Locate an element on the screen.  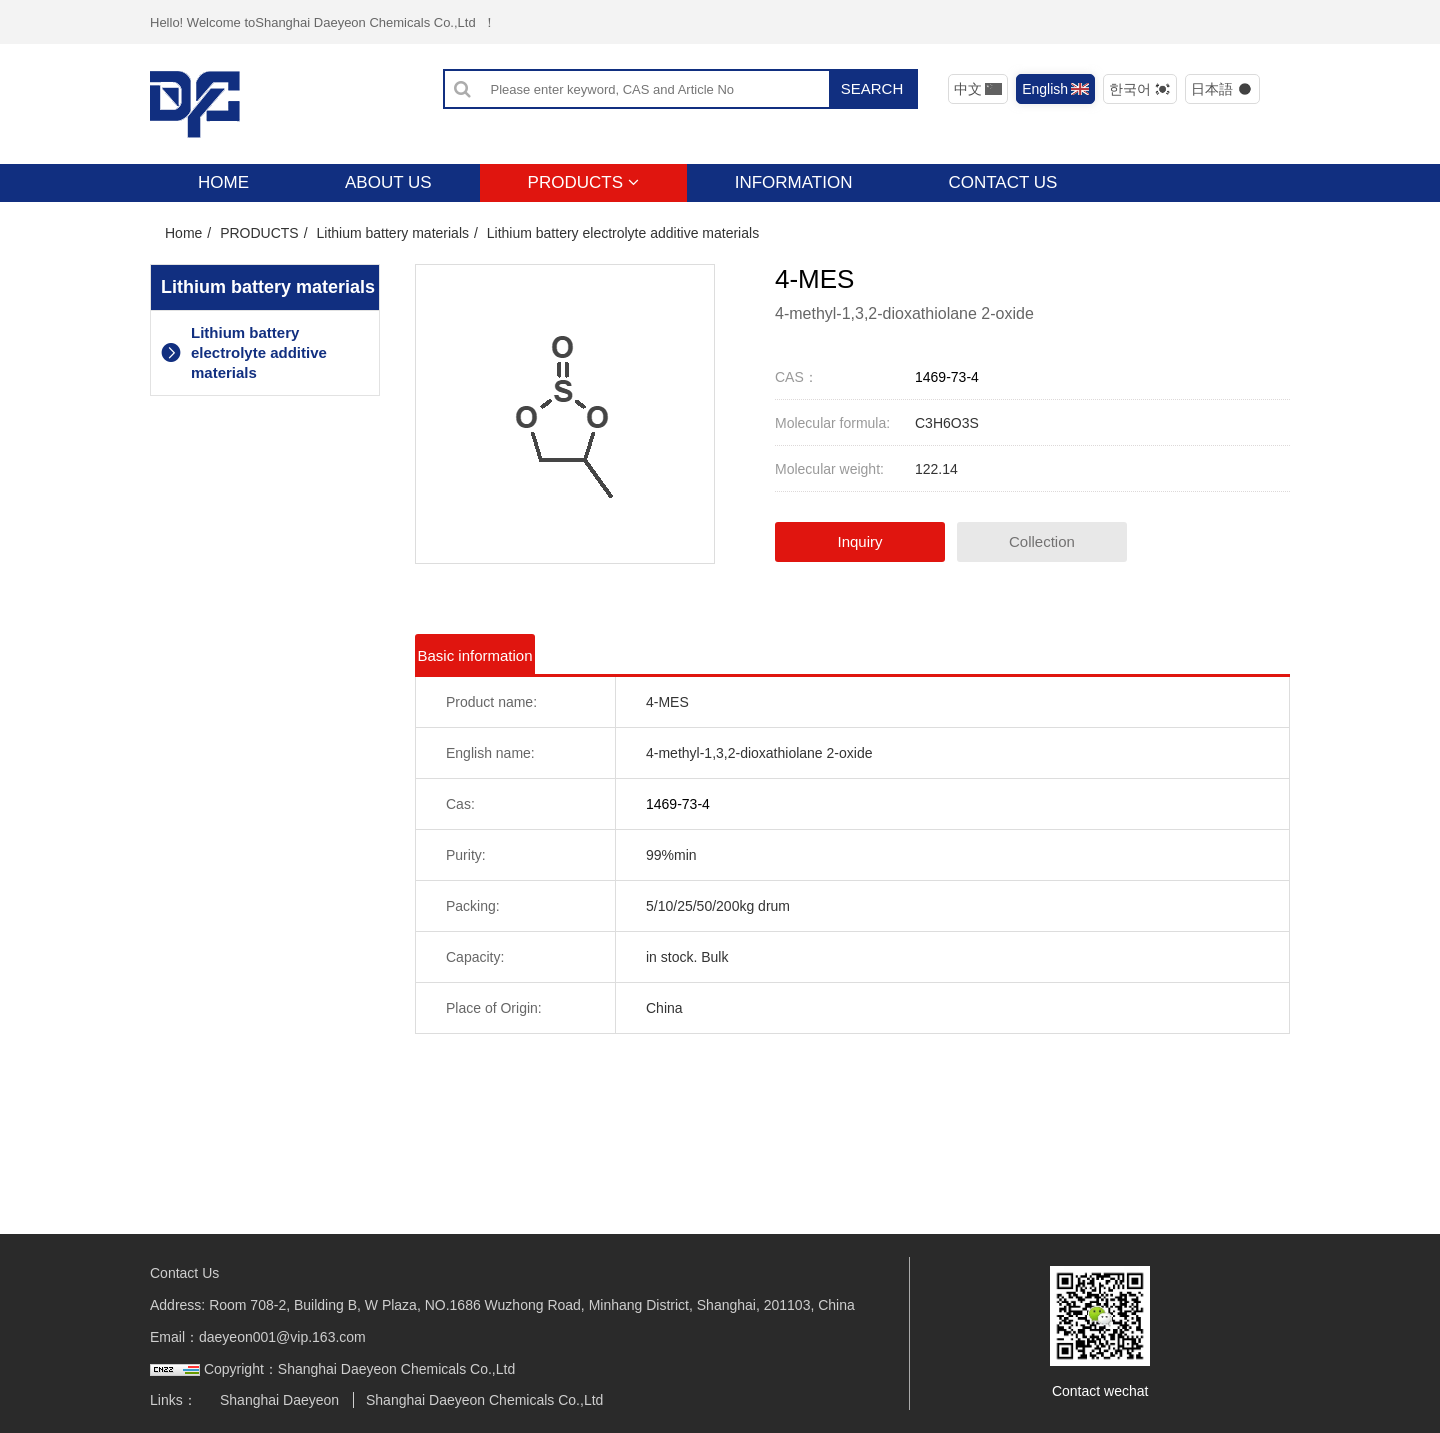
INFORMATION is located at coordinates (794, 182).